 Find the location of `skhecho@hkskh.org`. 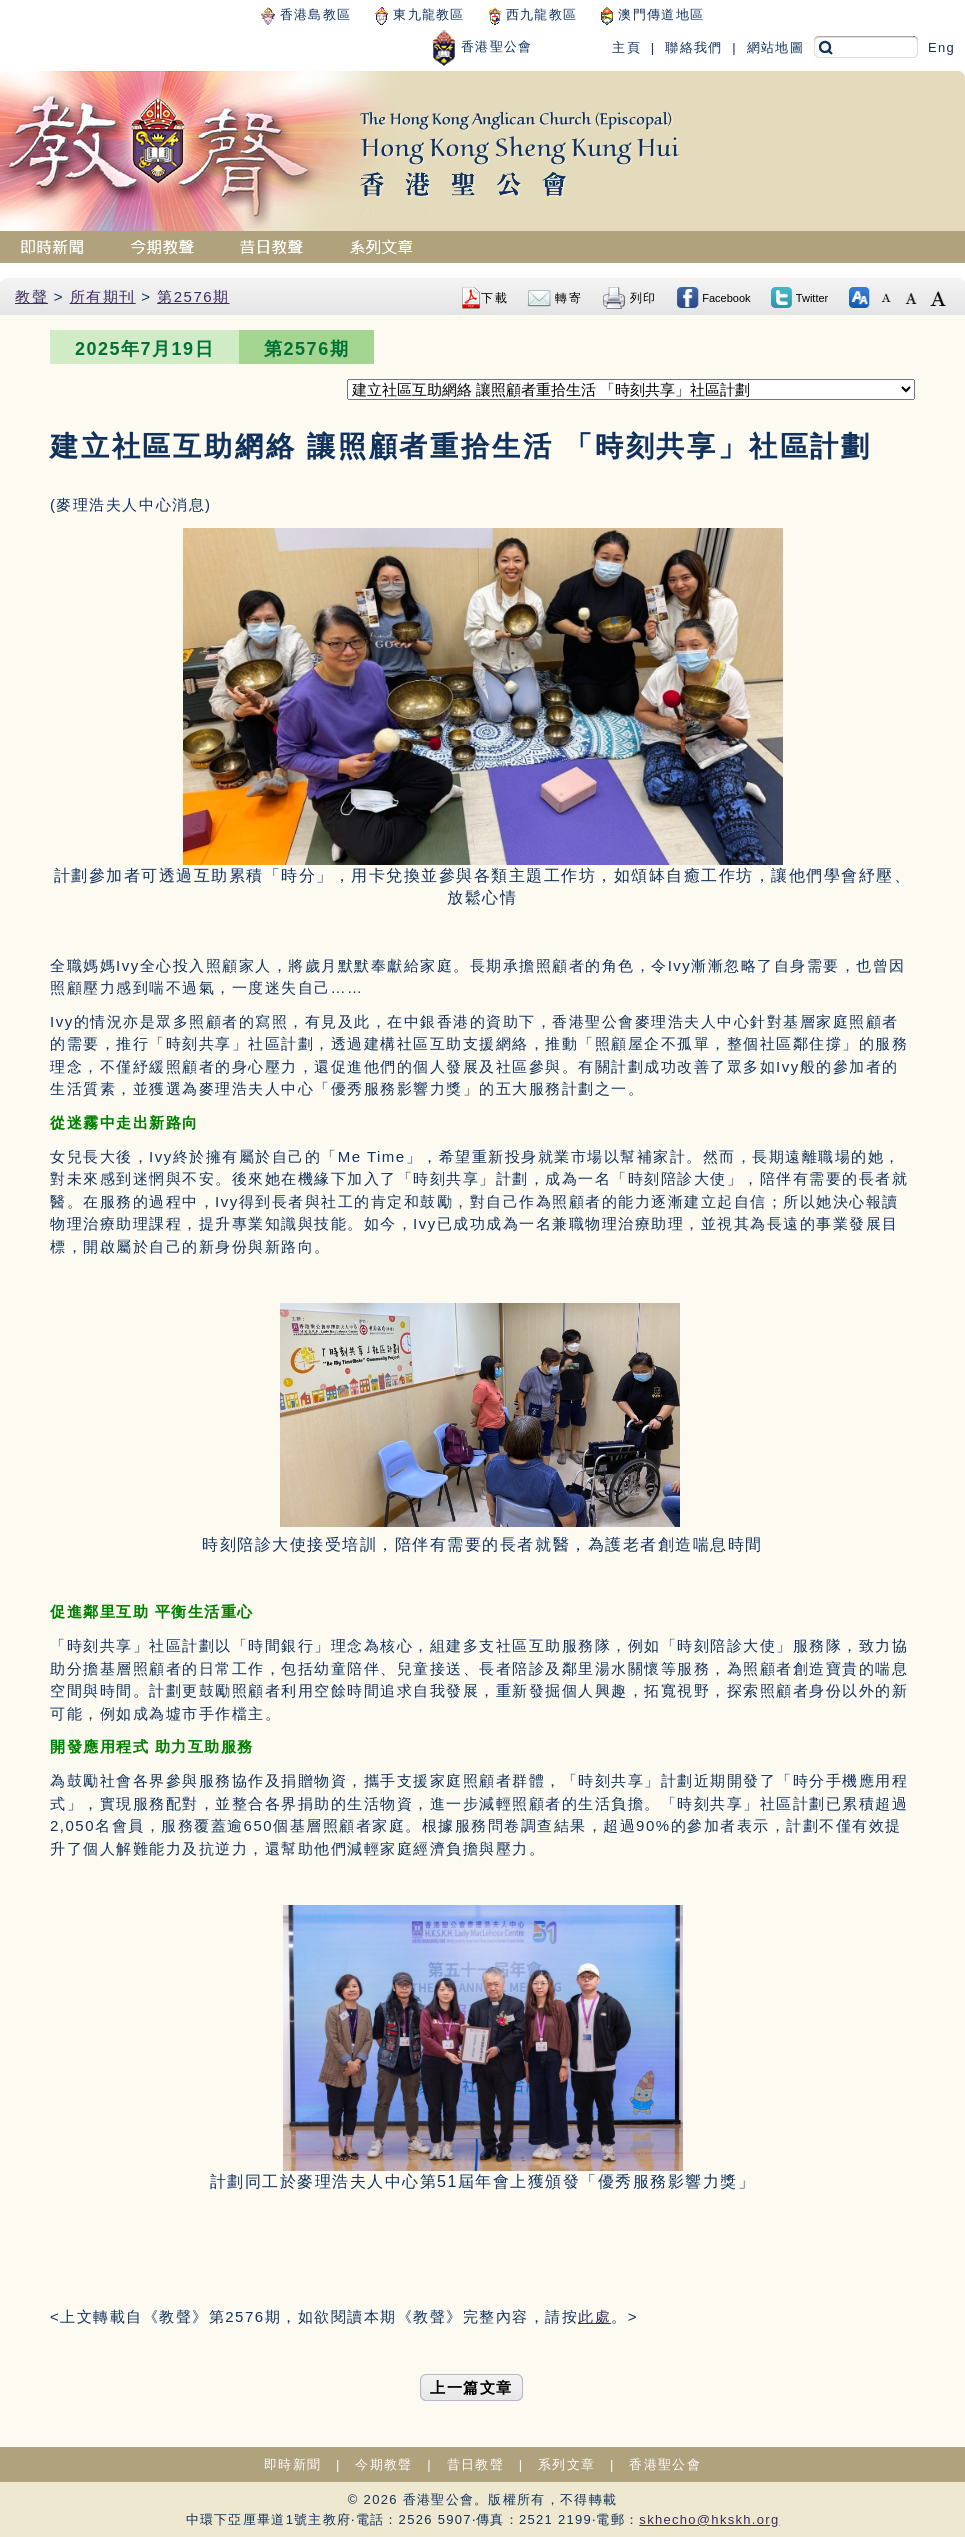

skhecho@hkskh.org is located at coordinates (709, 2519).